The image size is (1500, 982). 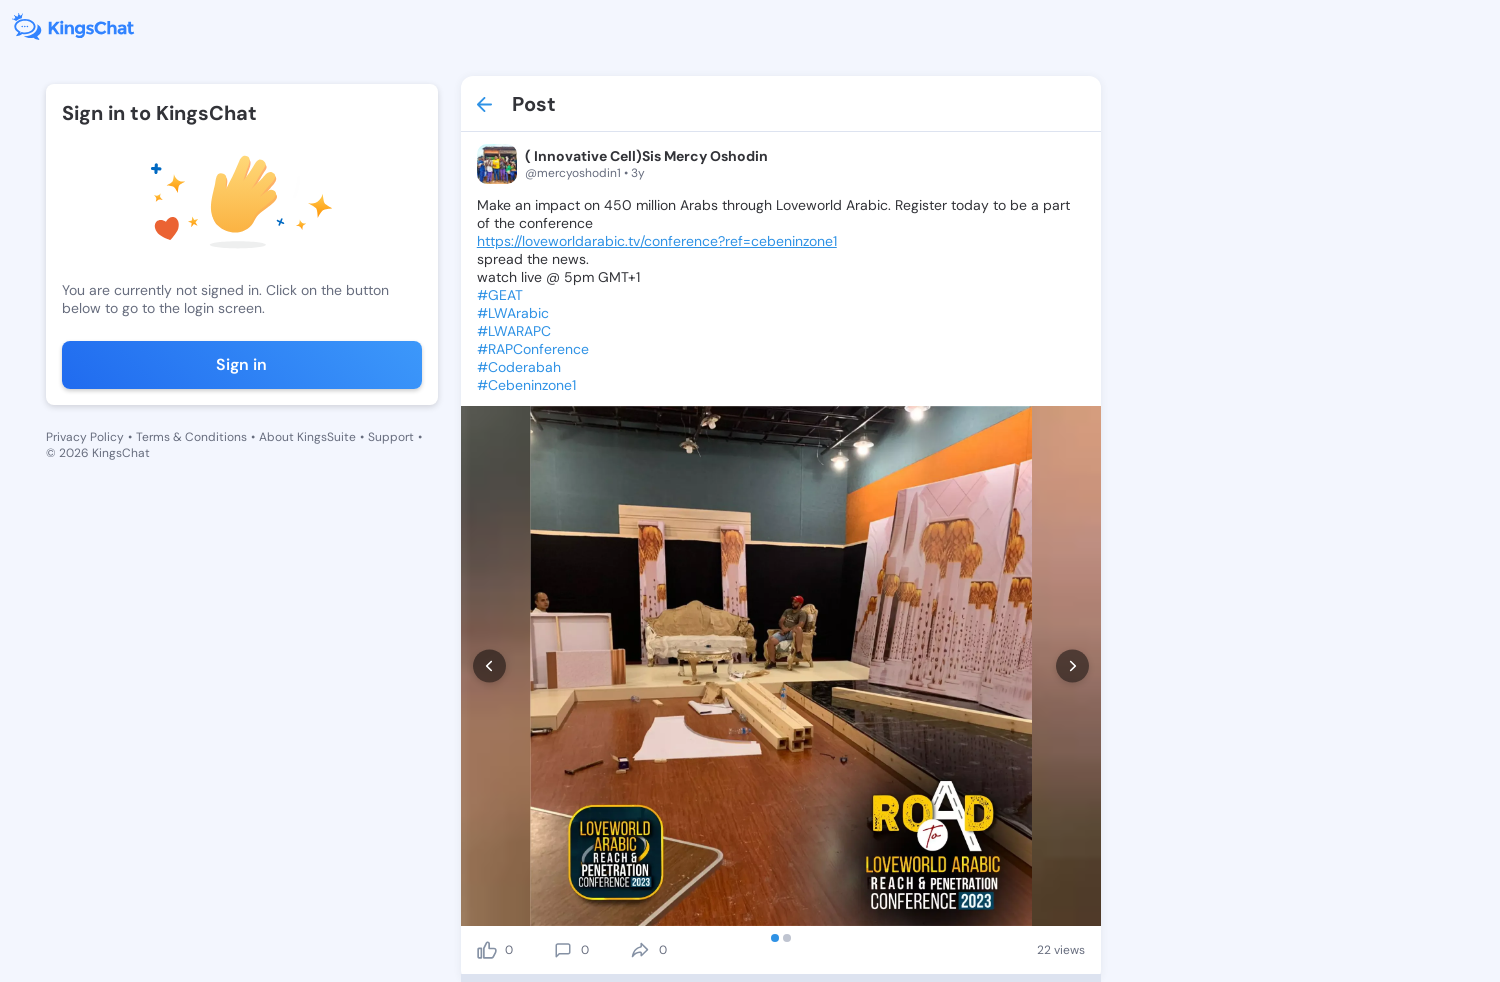 What do you see at coordinates (85, 437) in the screenshot?
I see `Privacy Policy` at bounding box center [85, 437].